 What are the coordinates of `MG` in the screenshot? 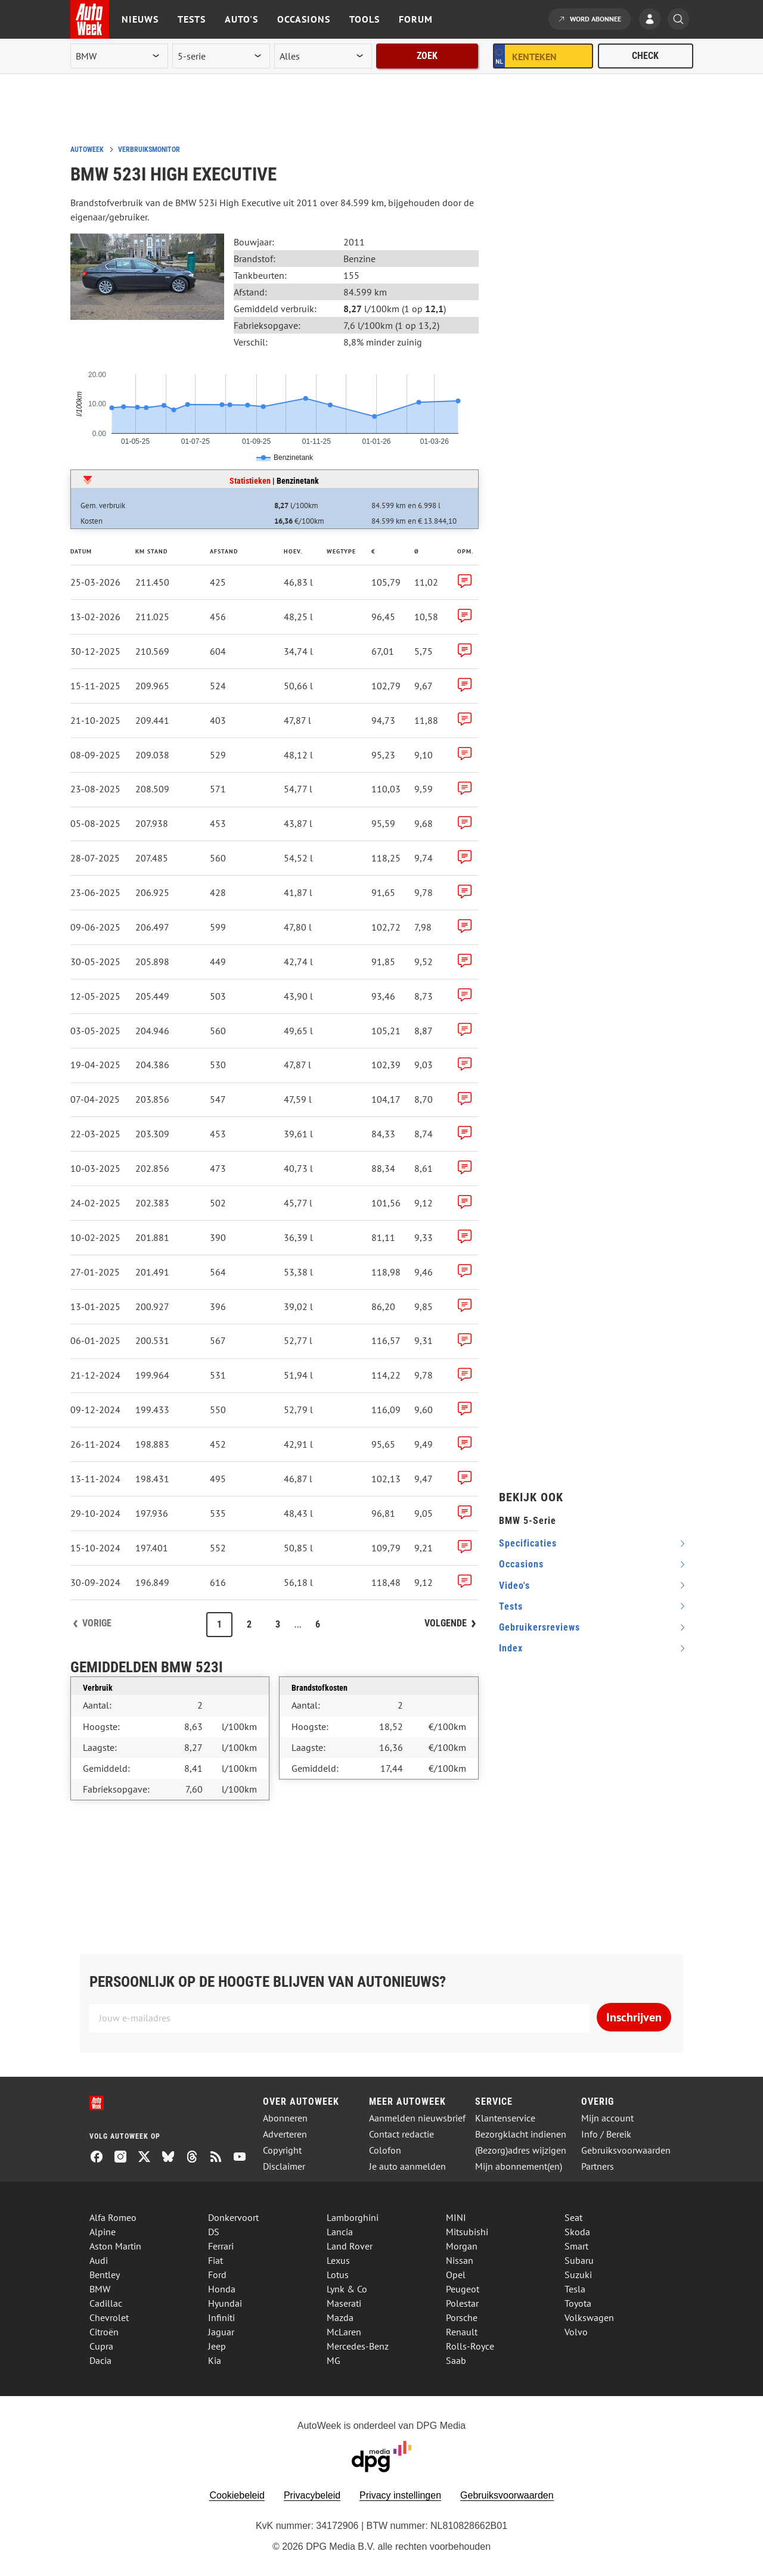 It's located at (333, 2360).